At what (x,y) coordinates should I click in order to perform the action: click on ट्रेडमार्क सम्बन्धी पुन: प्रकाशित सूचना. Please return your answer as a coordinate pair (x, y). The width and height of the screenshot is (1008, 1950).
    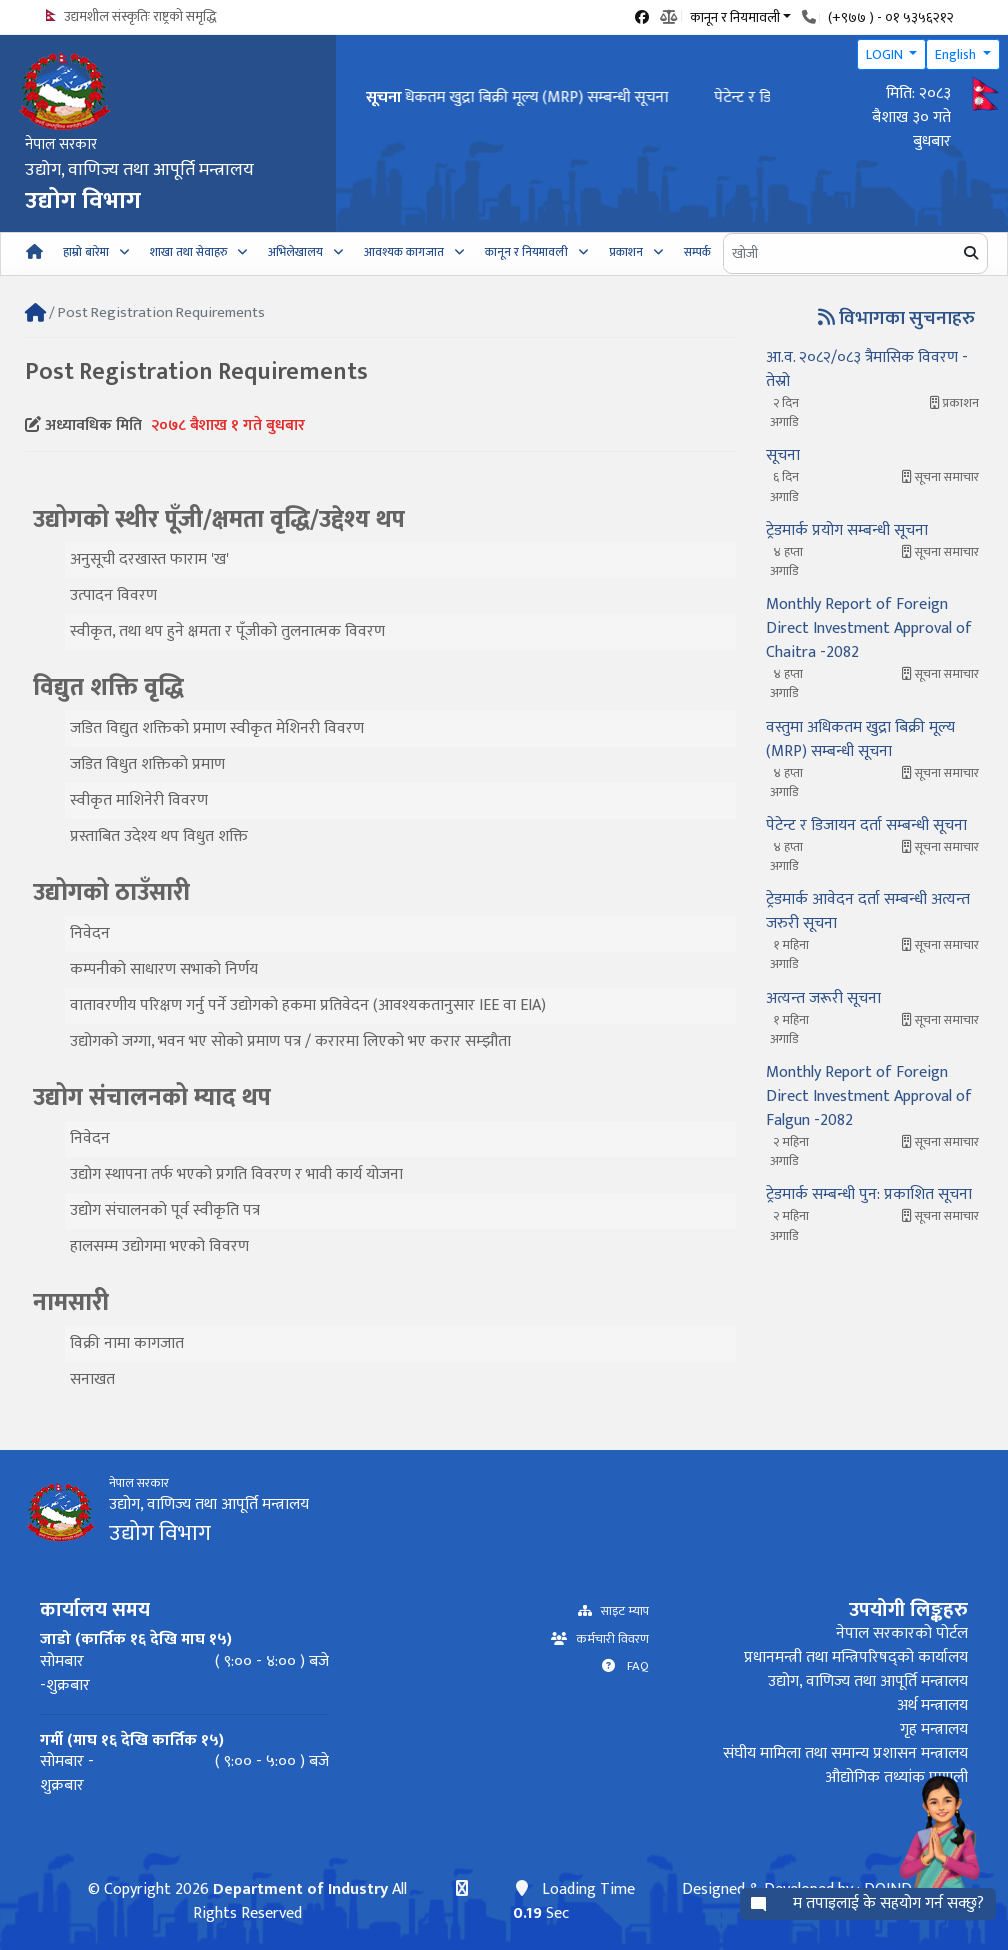
    Looking at the image, I should click on (869, 1194).